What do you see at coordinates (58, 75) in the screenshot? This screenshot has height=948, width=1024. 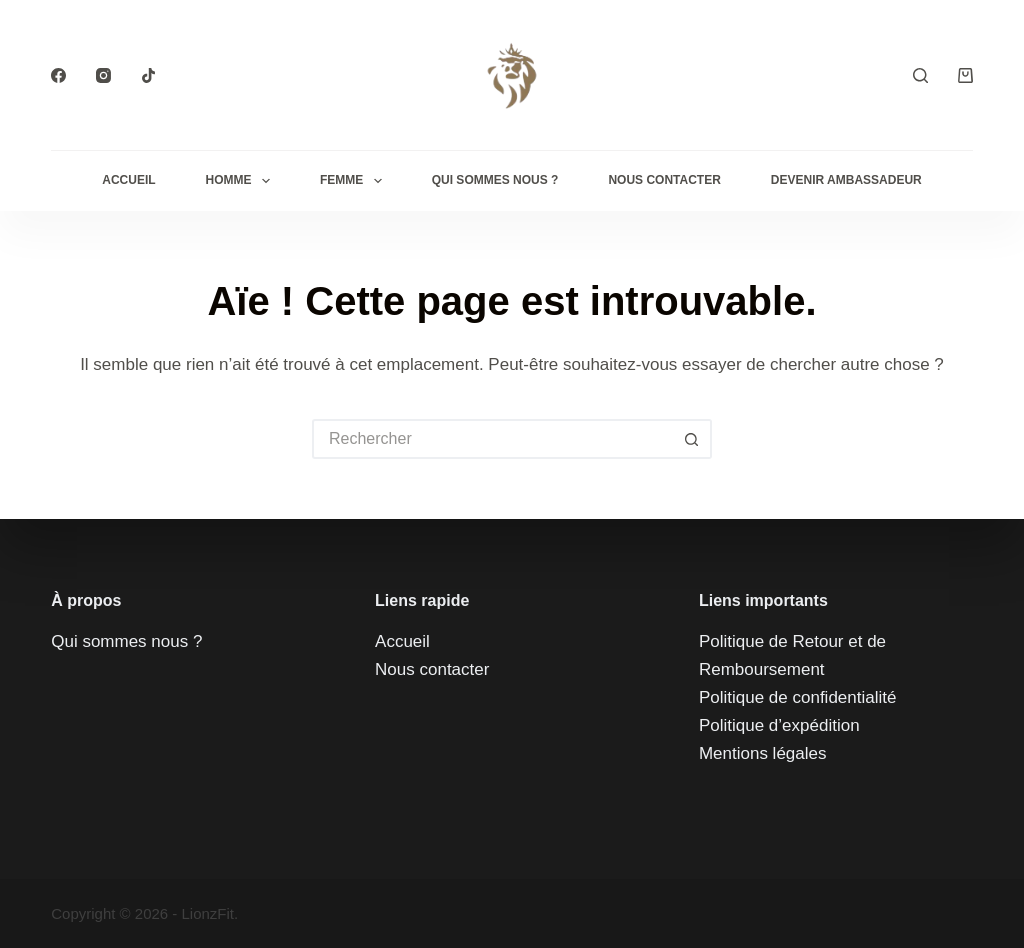 I see `[Facebook]` at bounding box center [58, 75].